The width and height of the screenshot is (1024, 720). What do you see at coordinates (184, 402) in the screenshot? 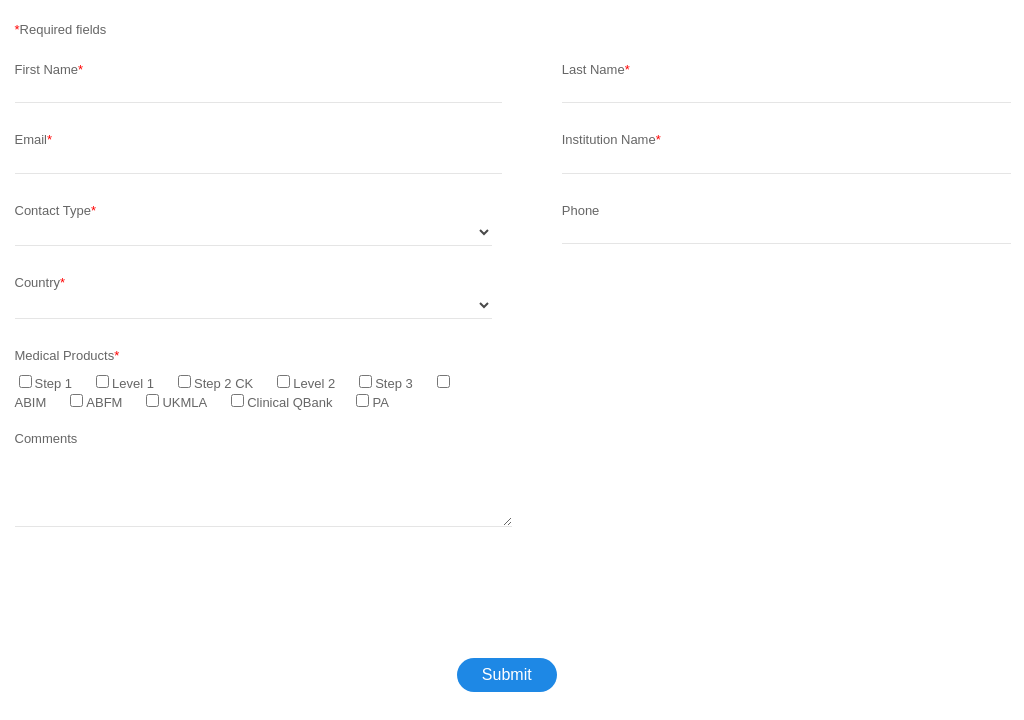
I see `UKMLA` at bounding box center [184, 402].